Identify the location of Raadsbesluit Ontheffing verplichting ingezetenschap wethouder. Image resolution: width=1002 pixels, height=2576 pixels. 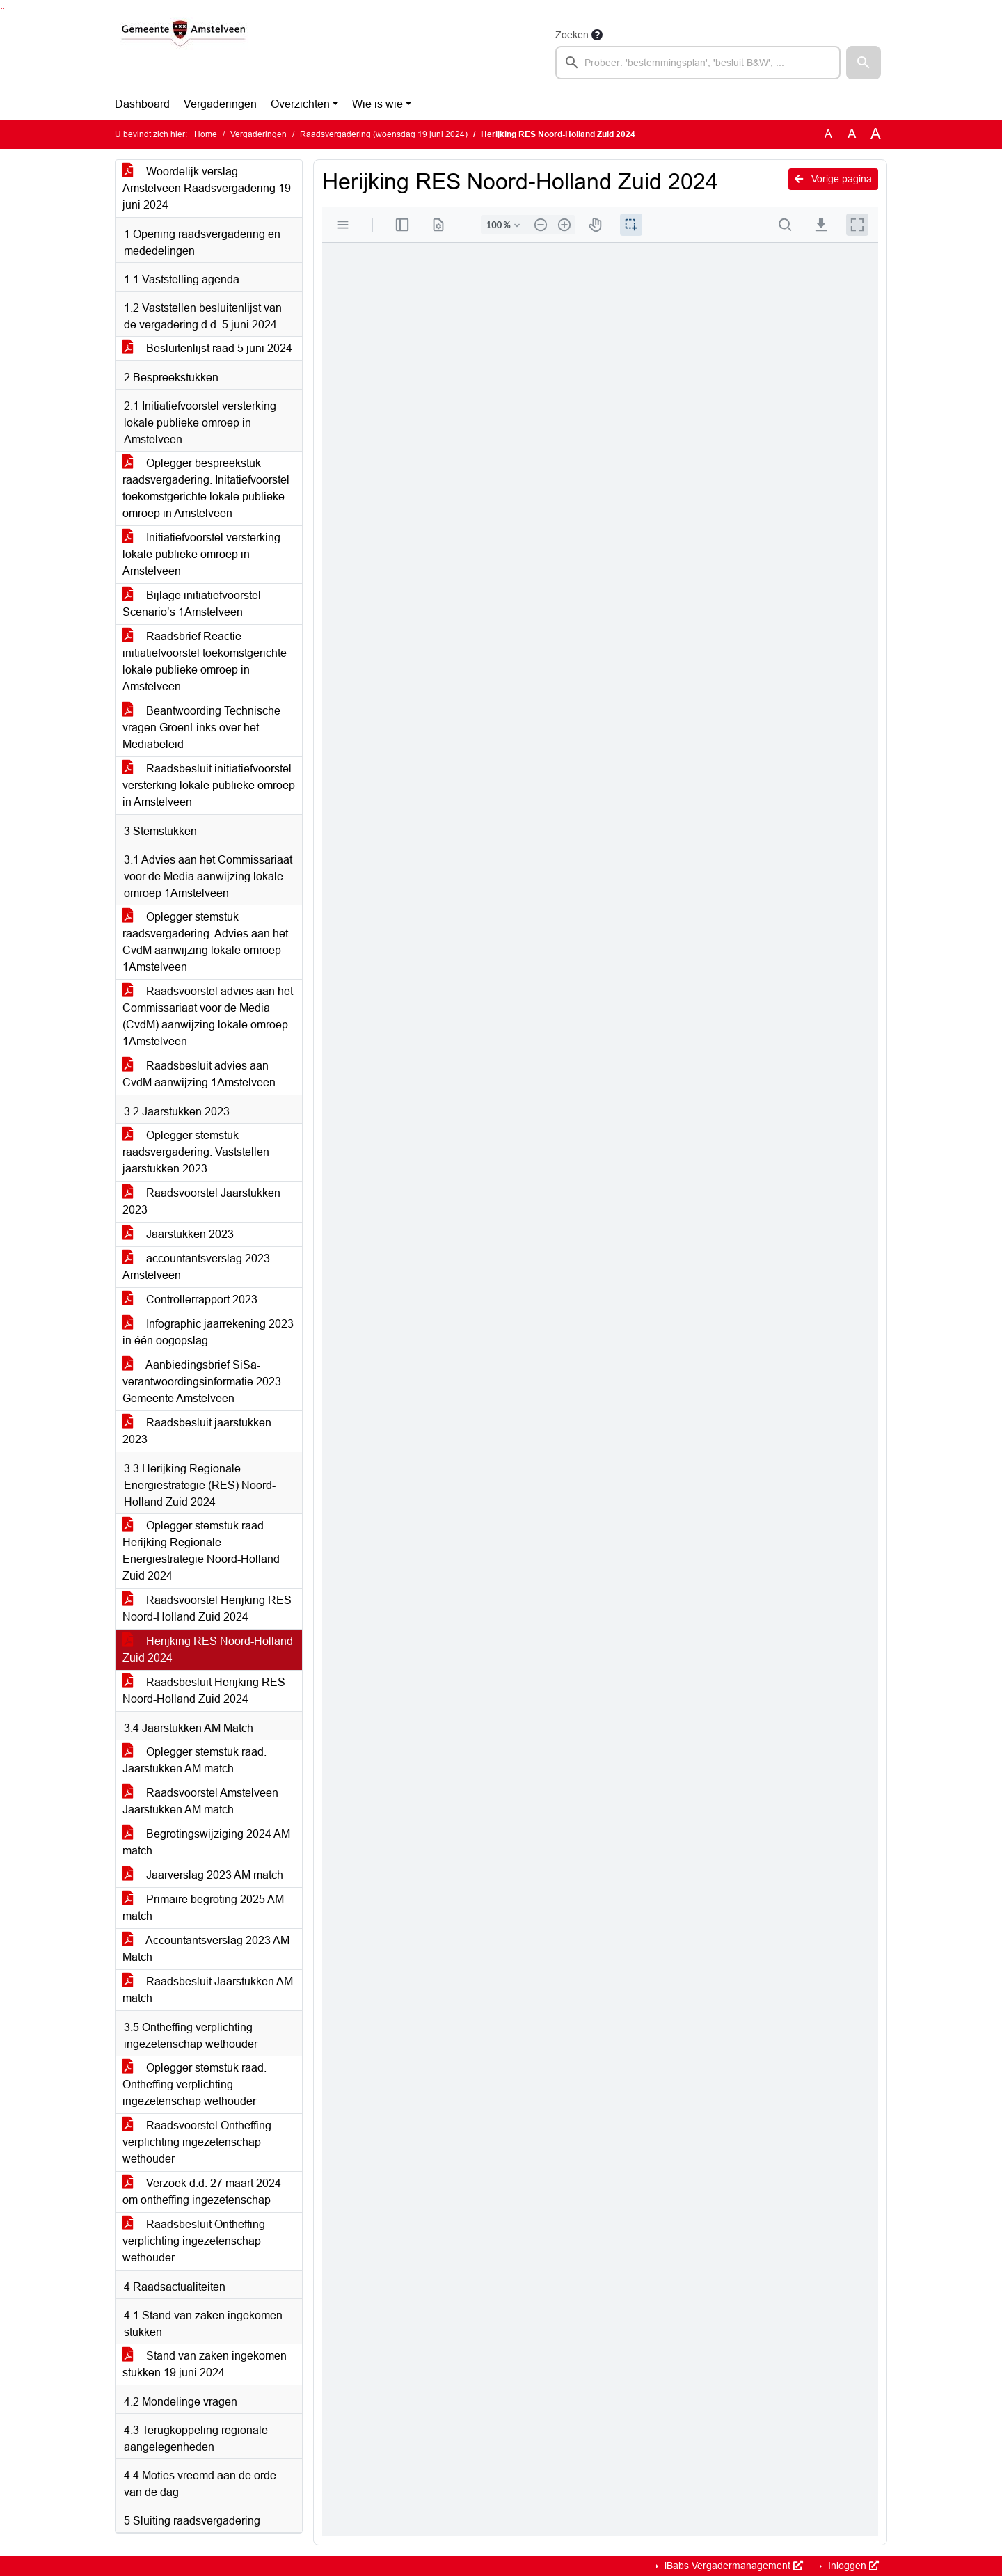
(193, 2241).